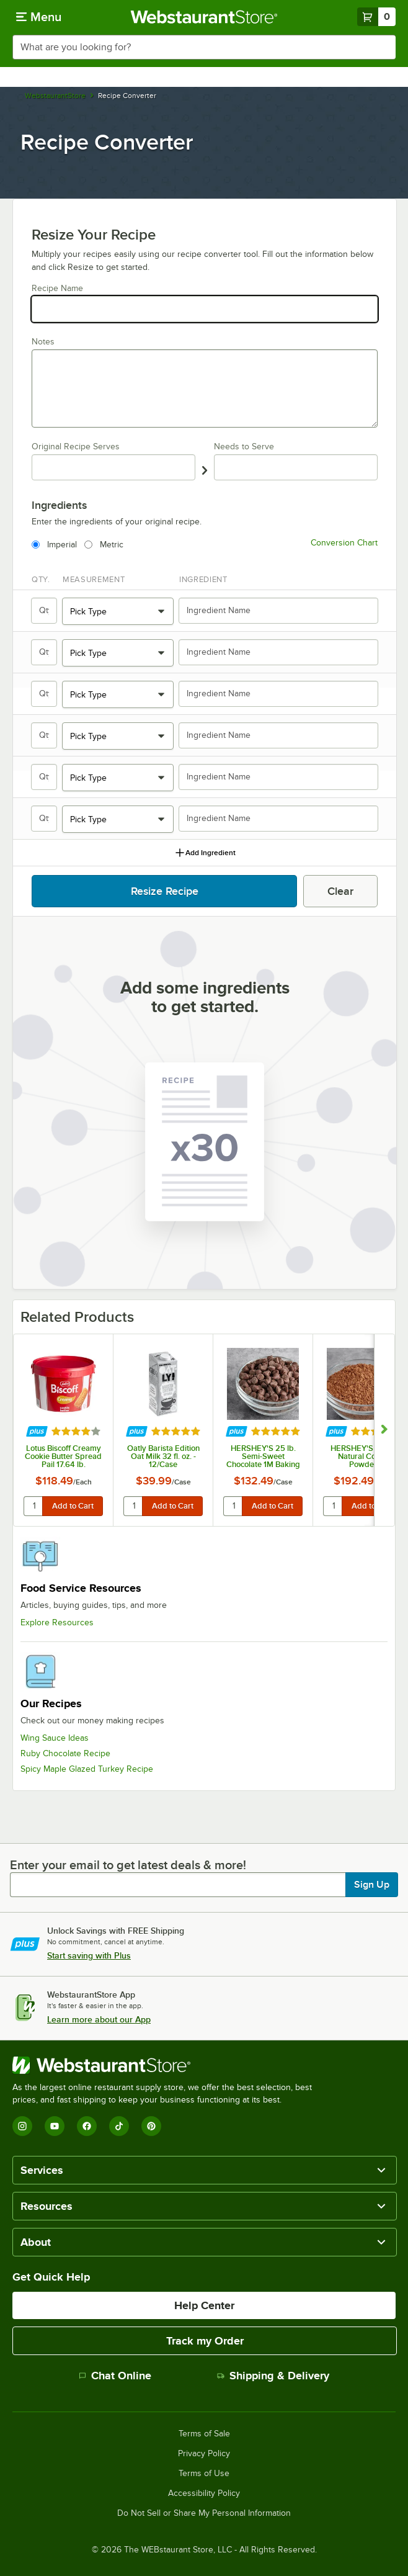 This screenshot has width=408, height=2576. What do you see at coordinates (244, 446) in the screenshot?
I see `Needs to Serve` at bounding box center [244, 446].